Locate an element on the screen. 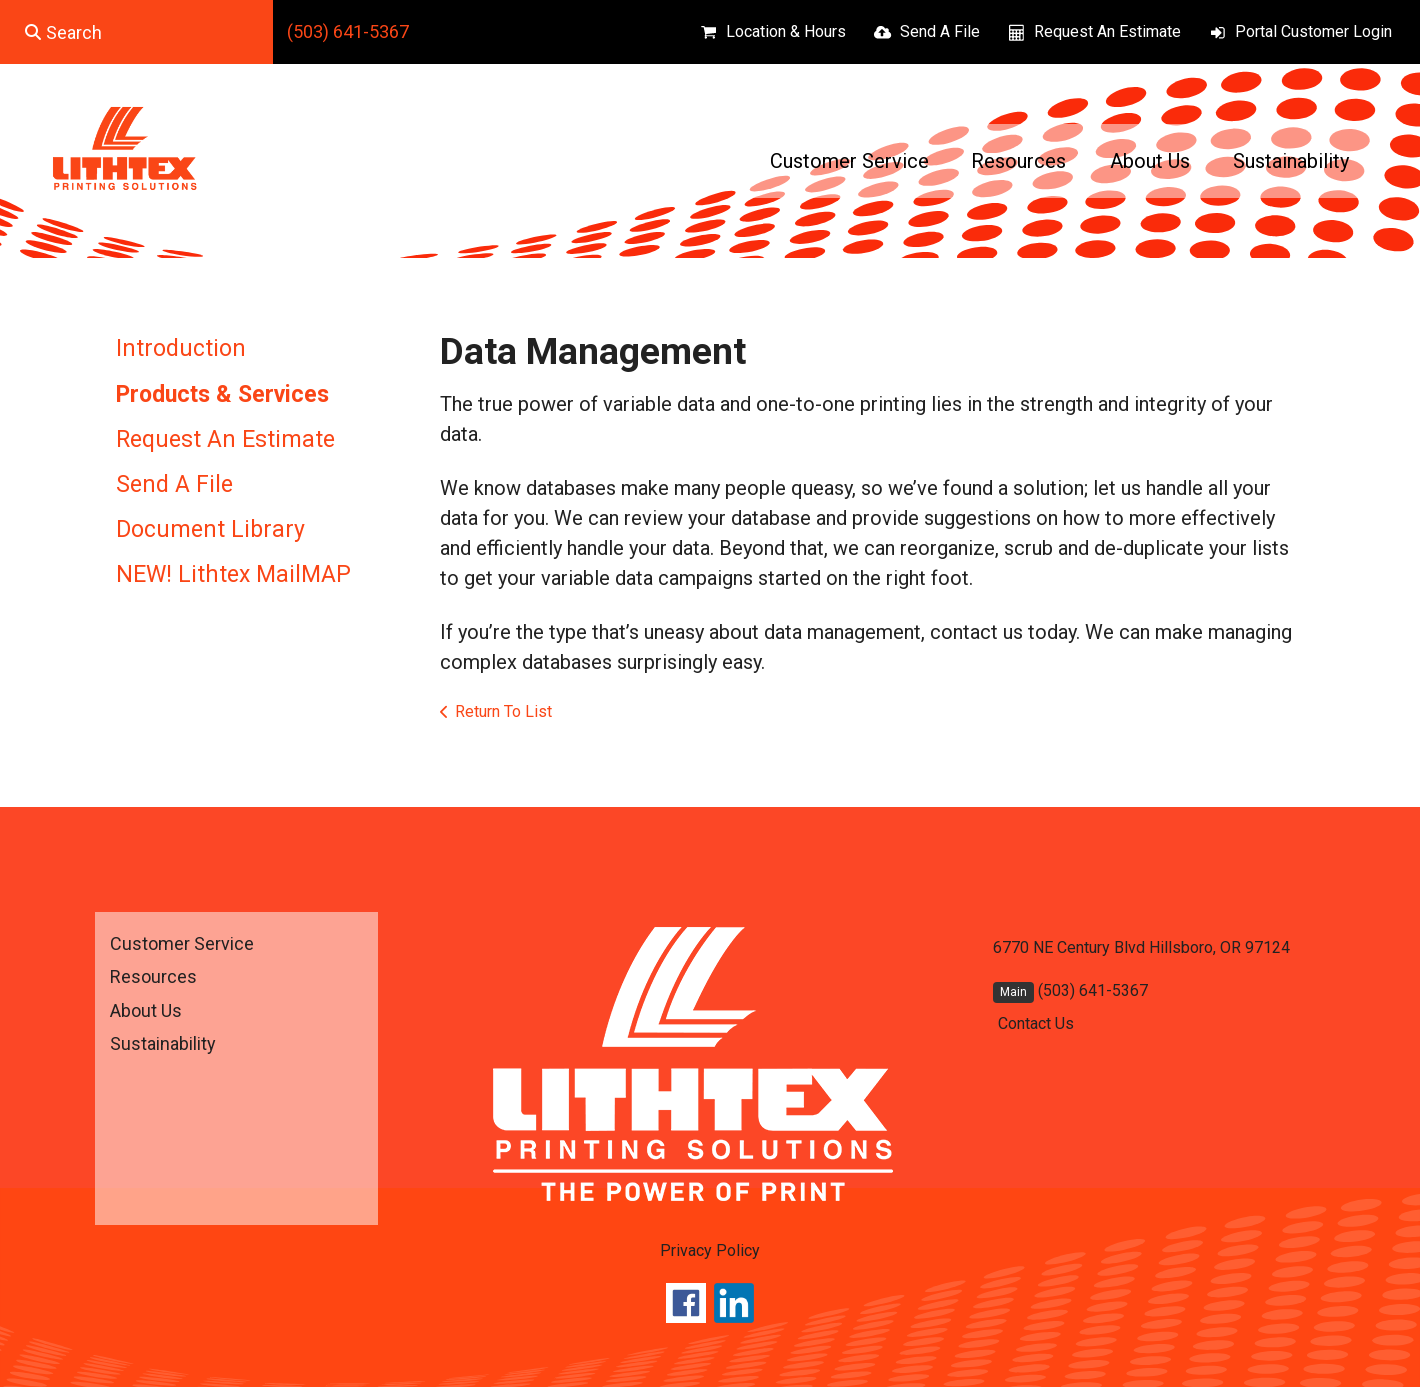 The image size is (1420, 1387). [combobox] is located at coordinates (136, 32).